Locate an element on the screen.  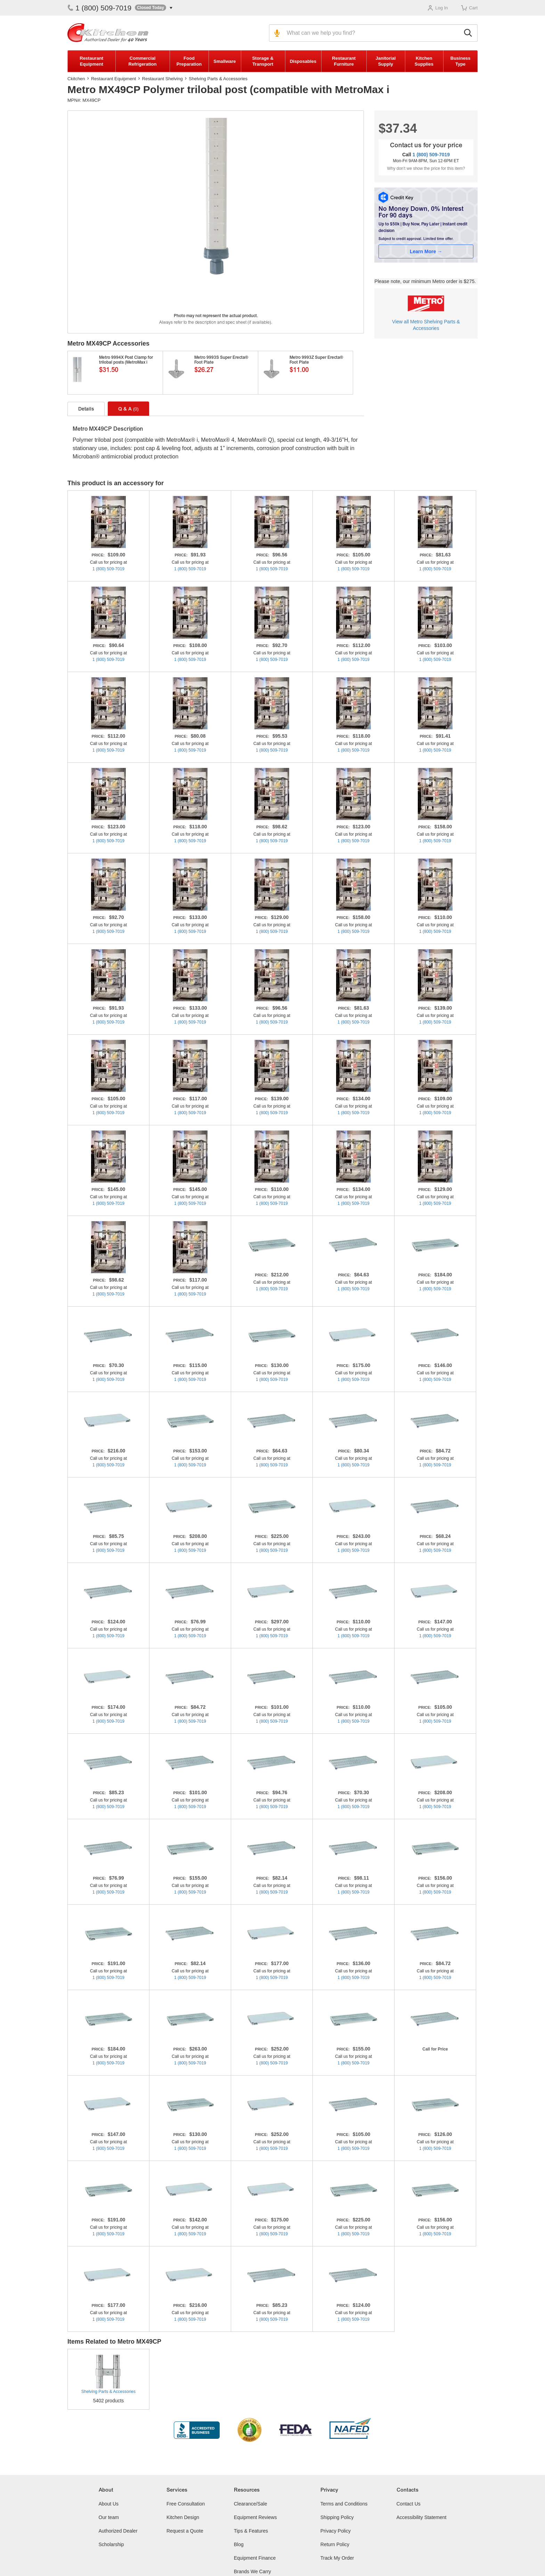
Restaurant Shelving is located at coordinates (162, 78).